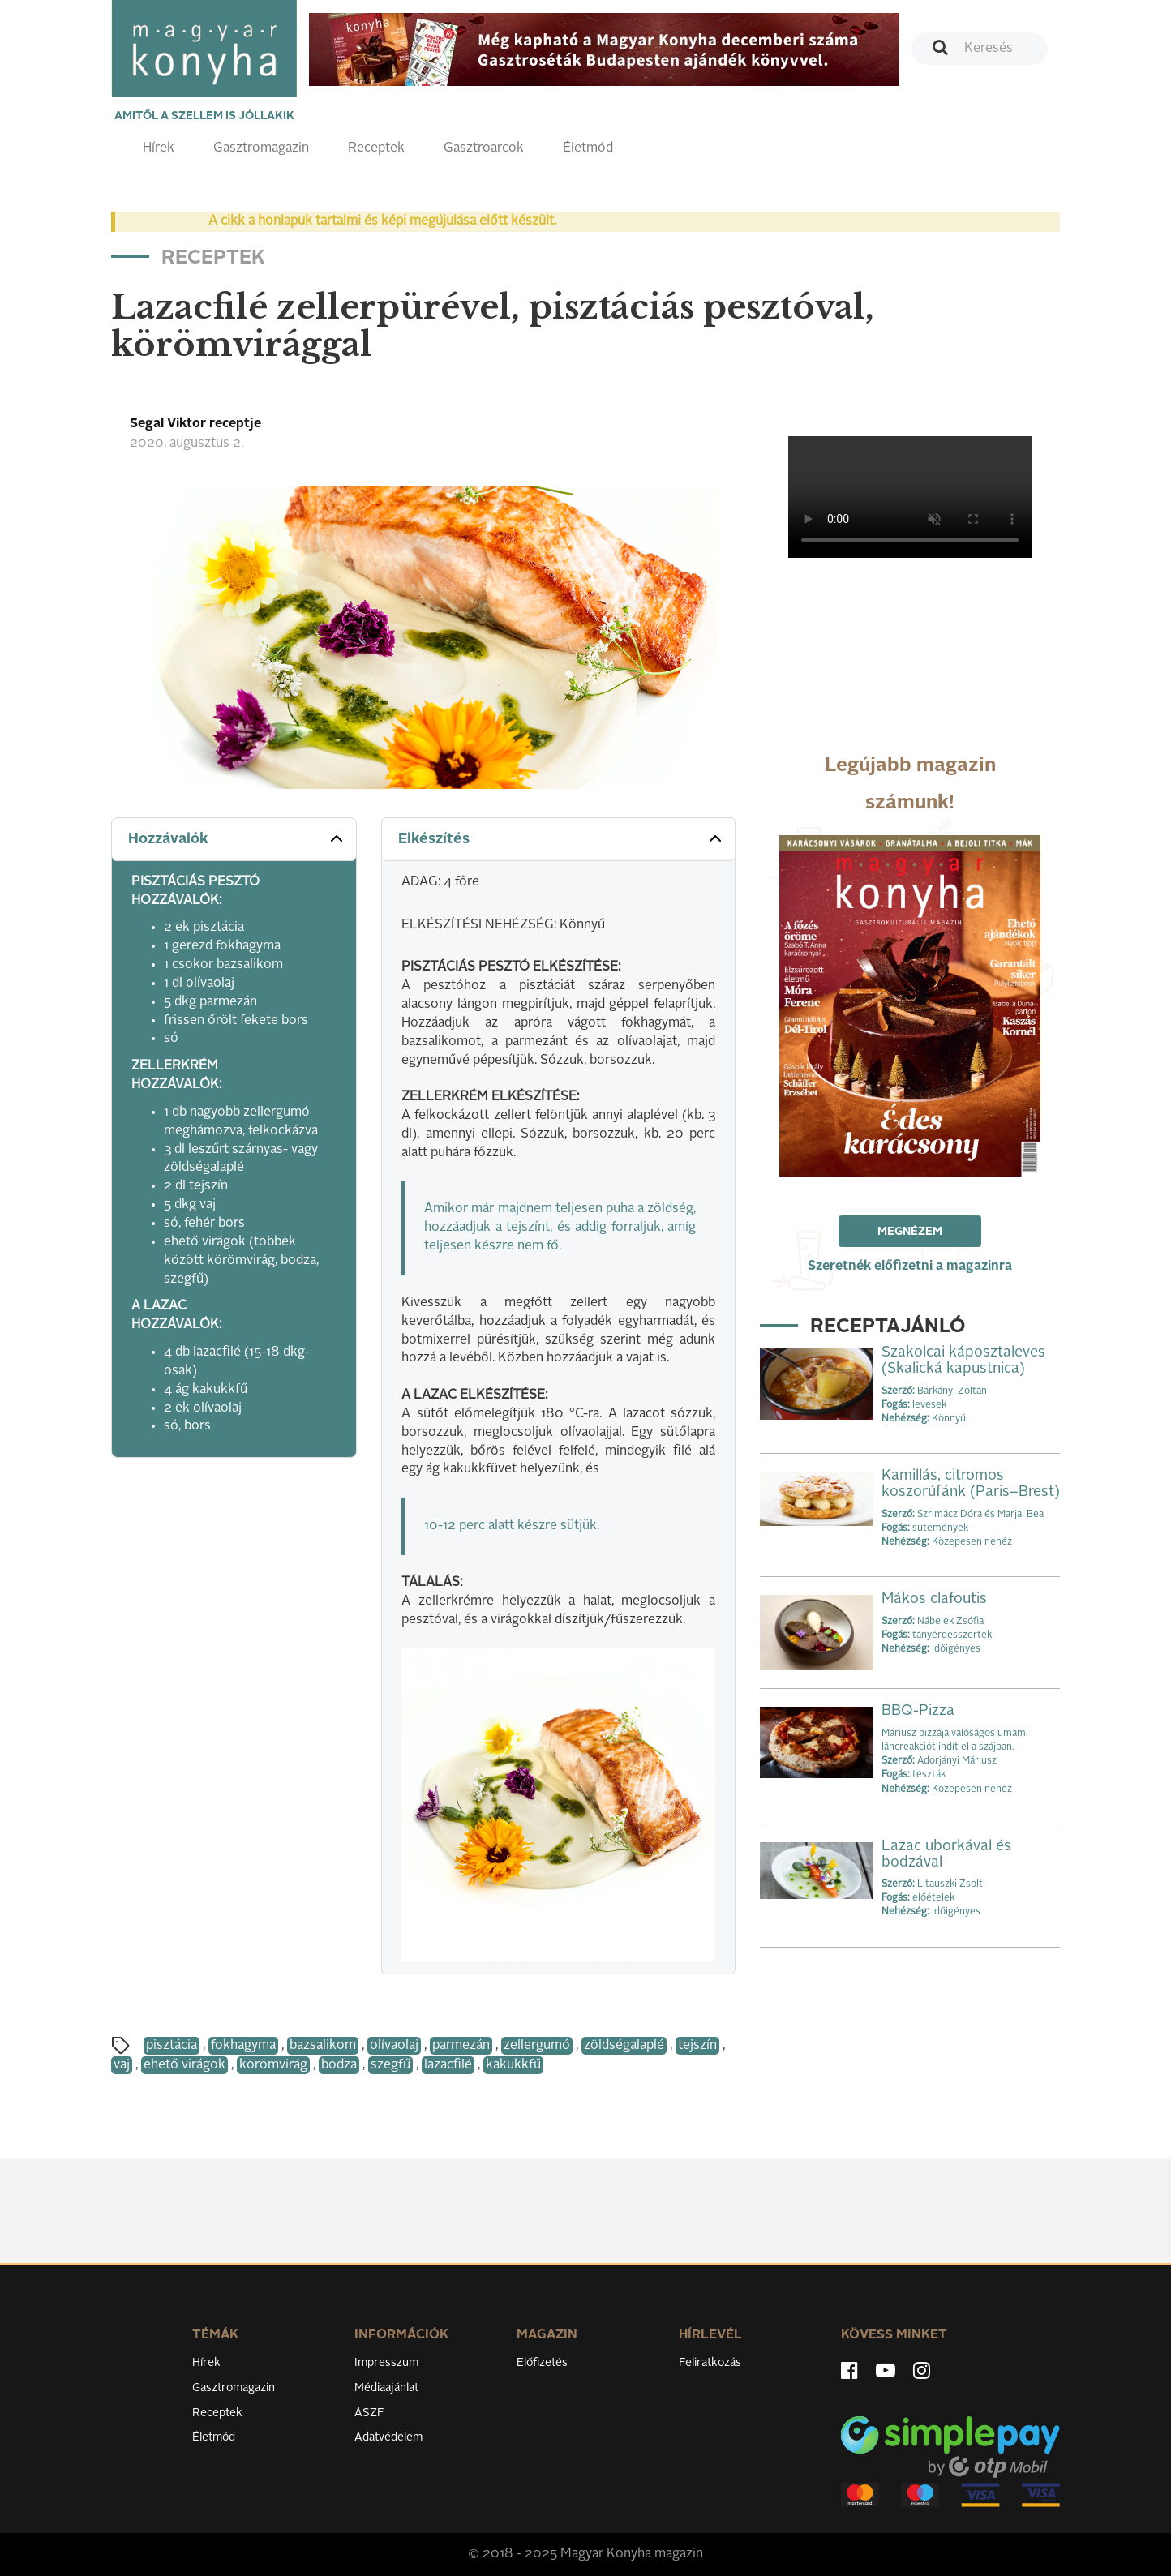 The image size is (1171, 2576). Describe the element at coordinates (542, 2362) in the screenshot. I see `Előfizetés` at that location.